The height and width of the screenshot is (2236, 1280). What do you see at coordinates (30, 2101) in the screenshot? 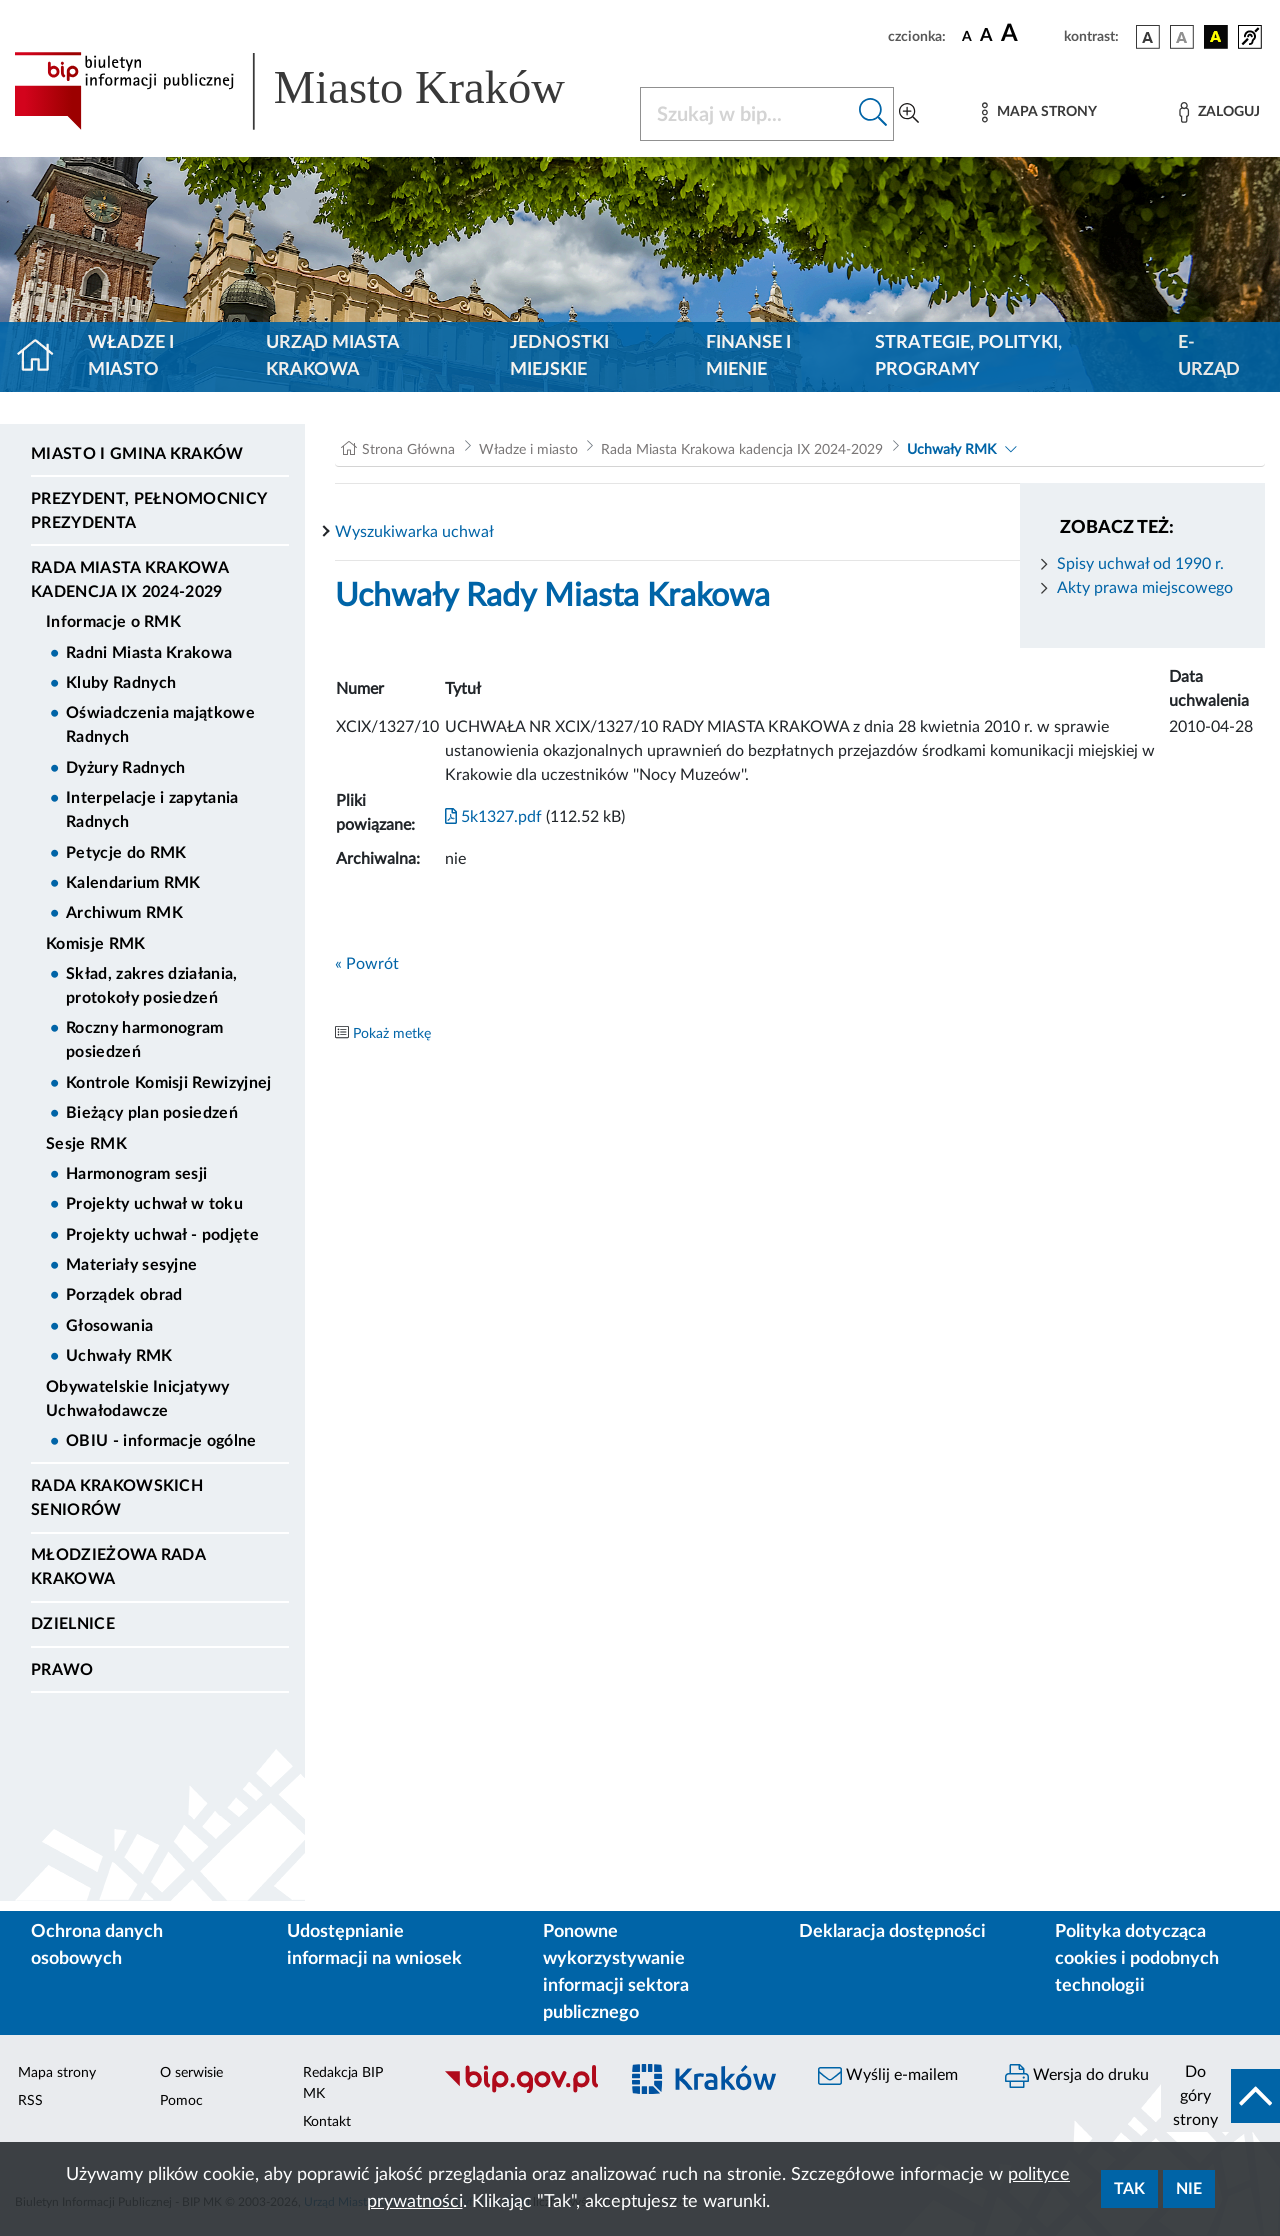
I see `RSS` at bounding box center [30, 2101].